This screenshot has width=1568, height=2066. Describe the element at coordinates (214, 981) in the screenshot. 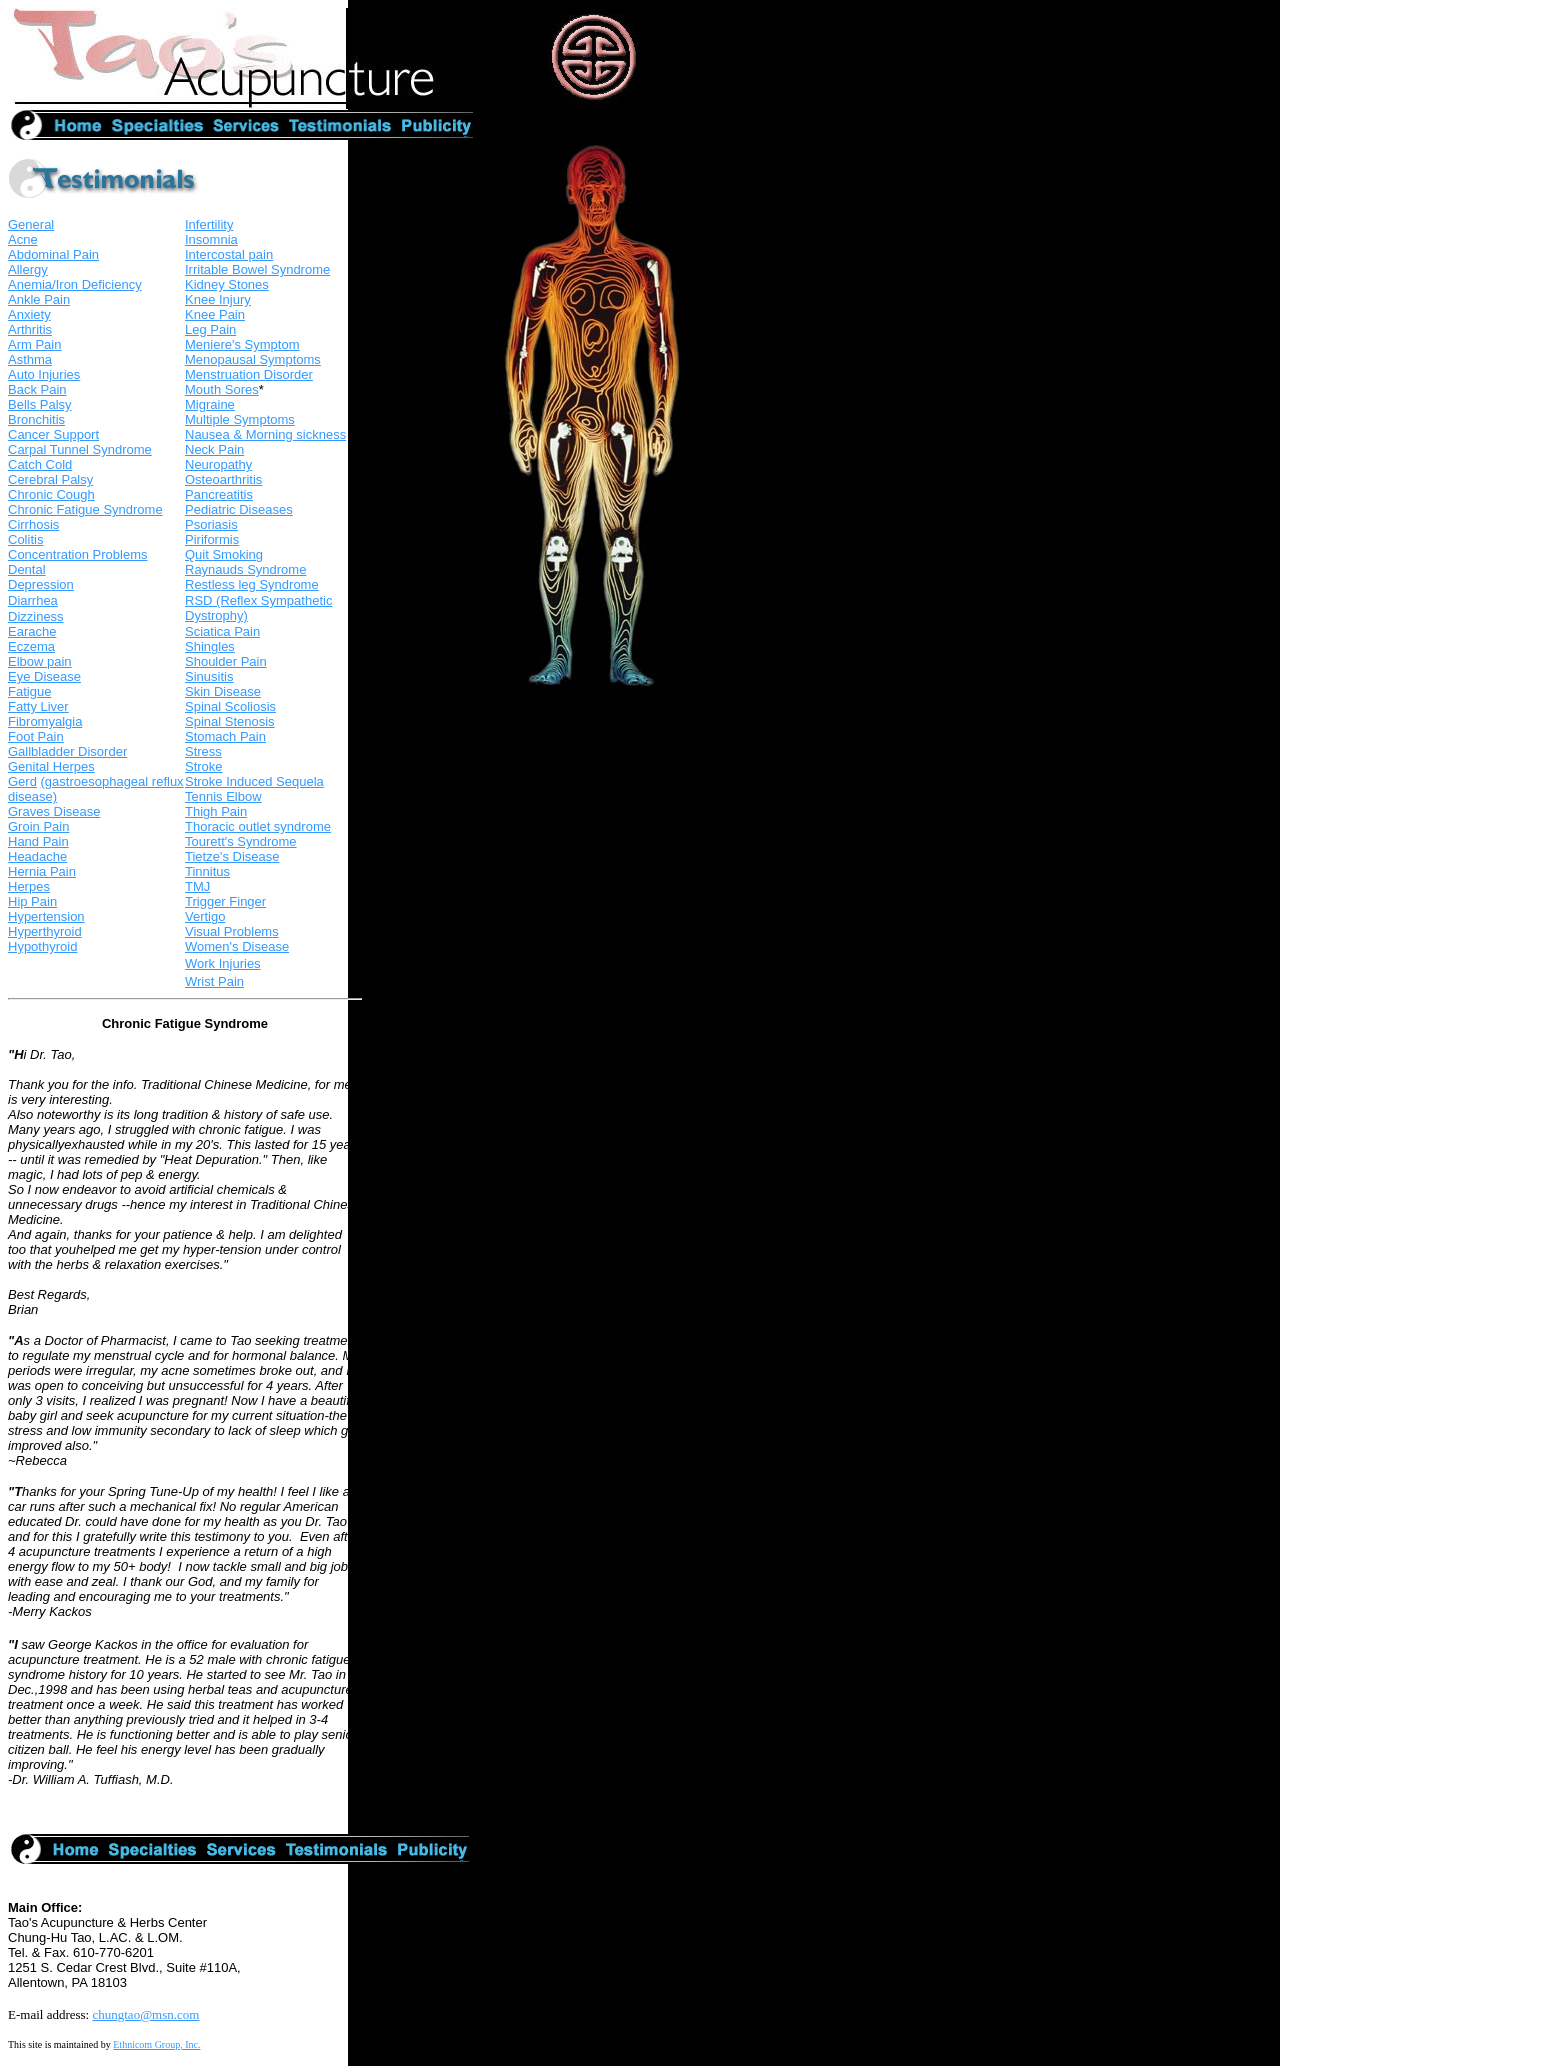

I see `Wrist Pain` at that location.